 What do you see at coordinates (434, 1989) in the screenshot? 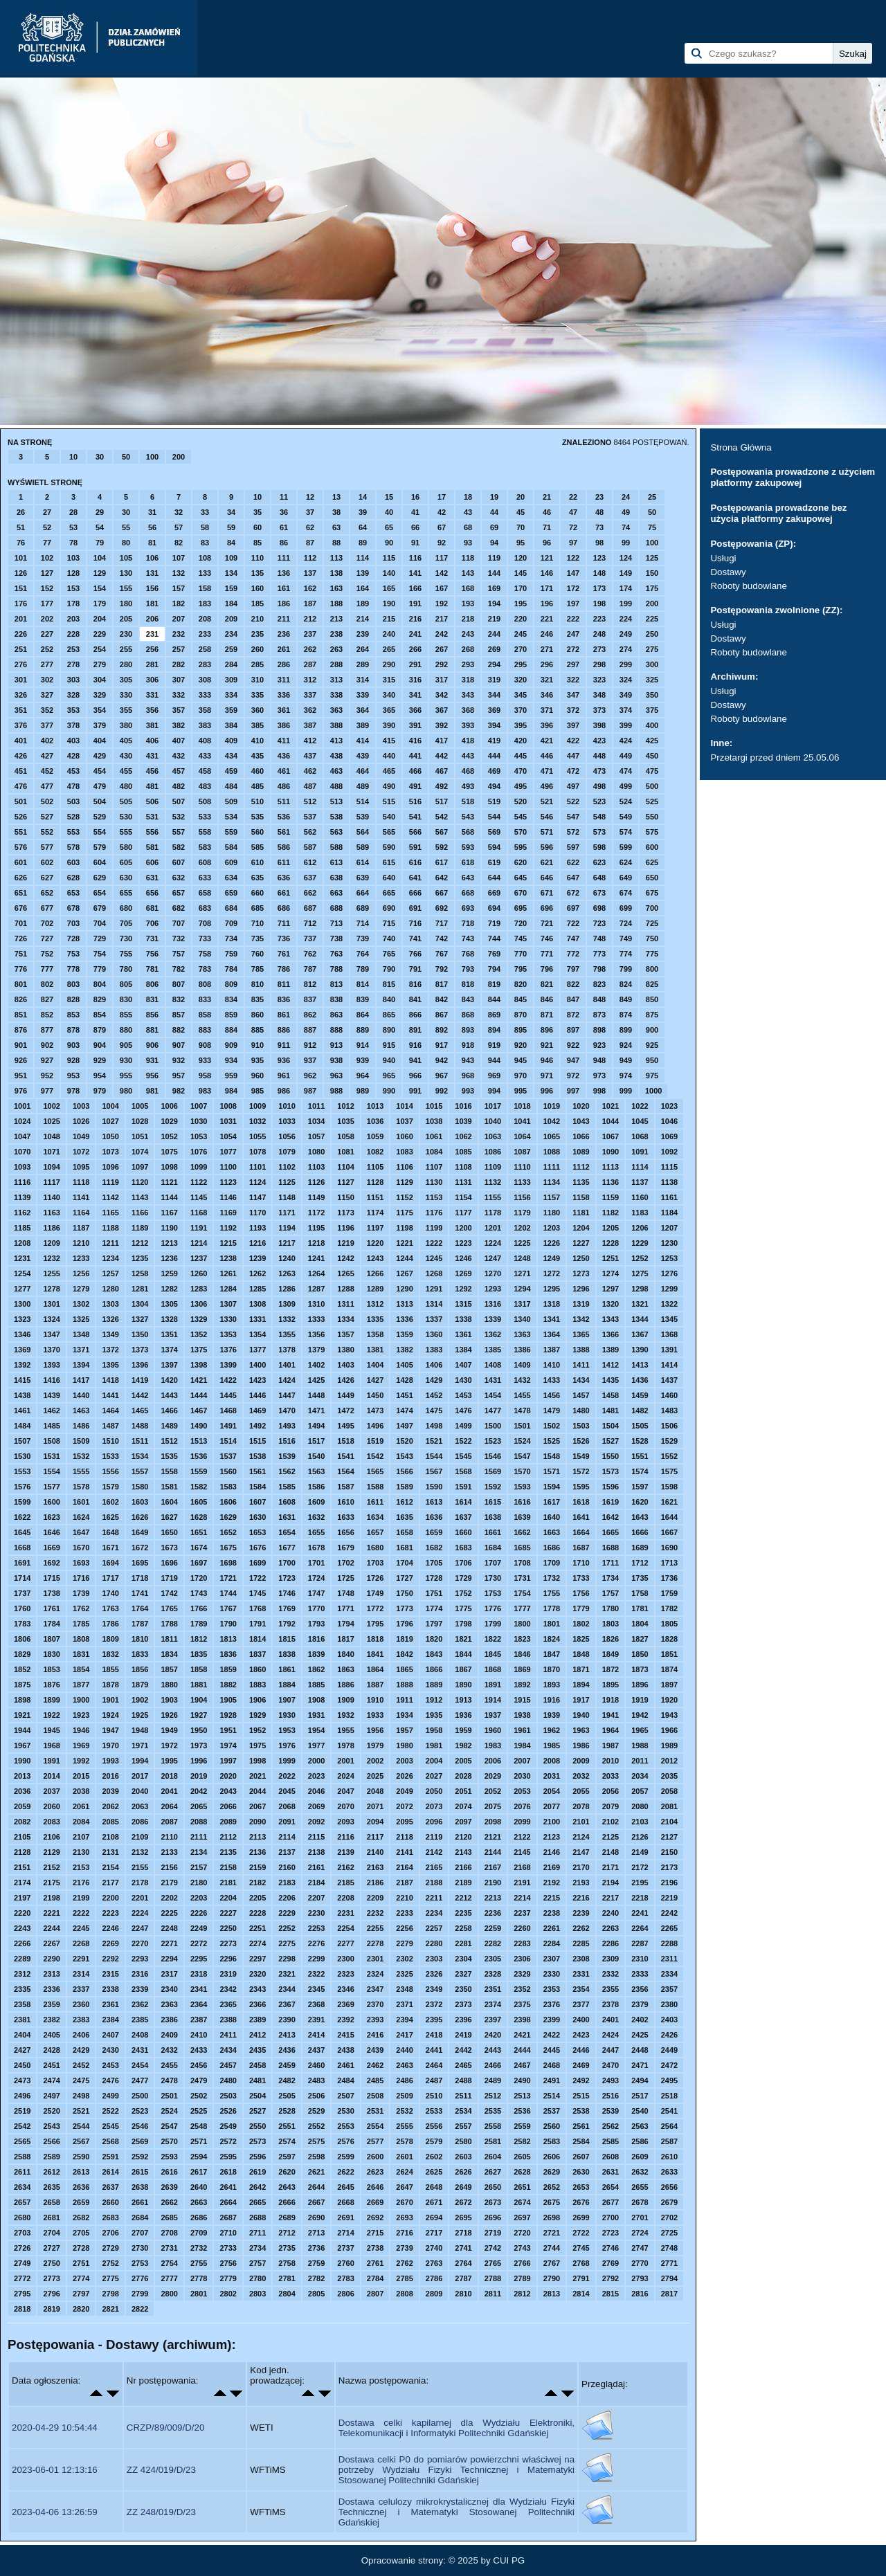
I see `2349` at bounding box center [434, 1989].